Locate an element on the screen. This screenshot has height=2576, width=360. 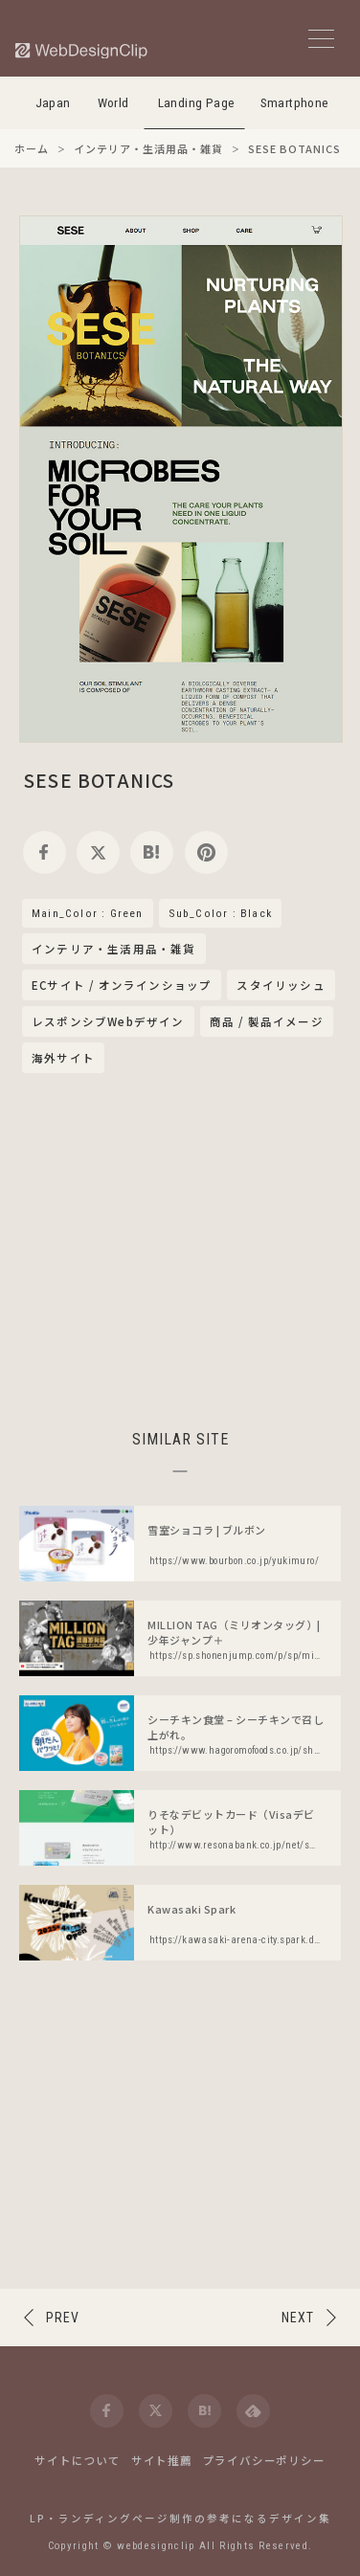
サイト推薦 is located at coordinates (161, 2460).